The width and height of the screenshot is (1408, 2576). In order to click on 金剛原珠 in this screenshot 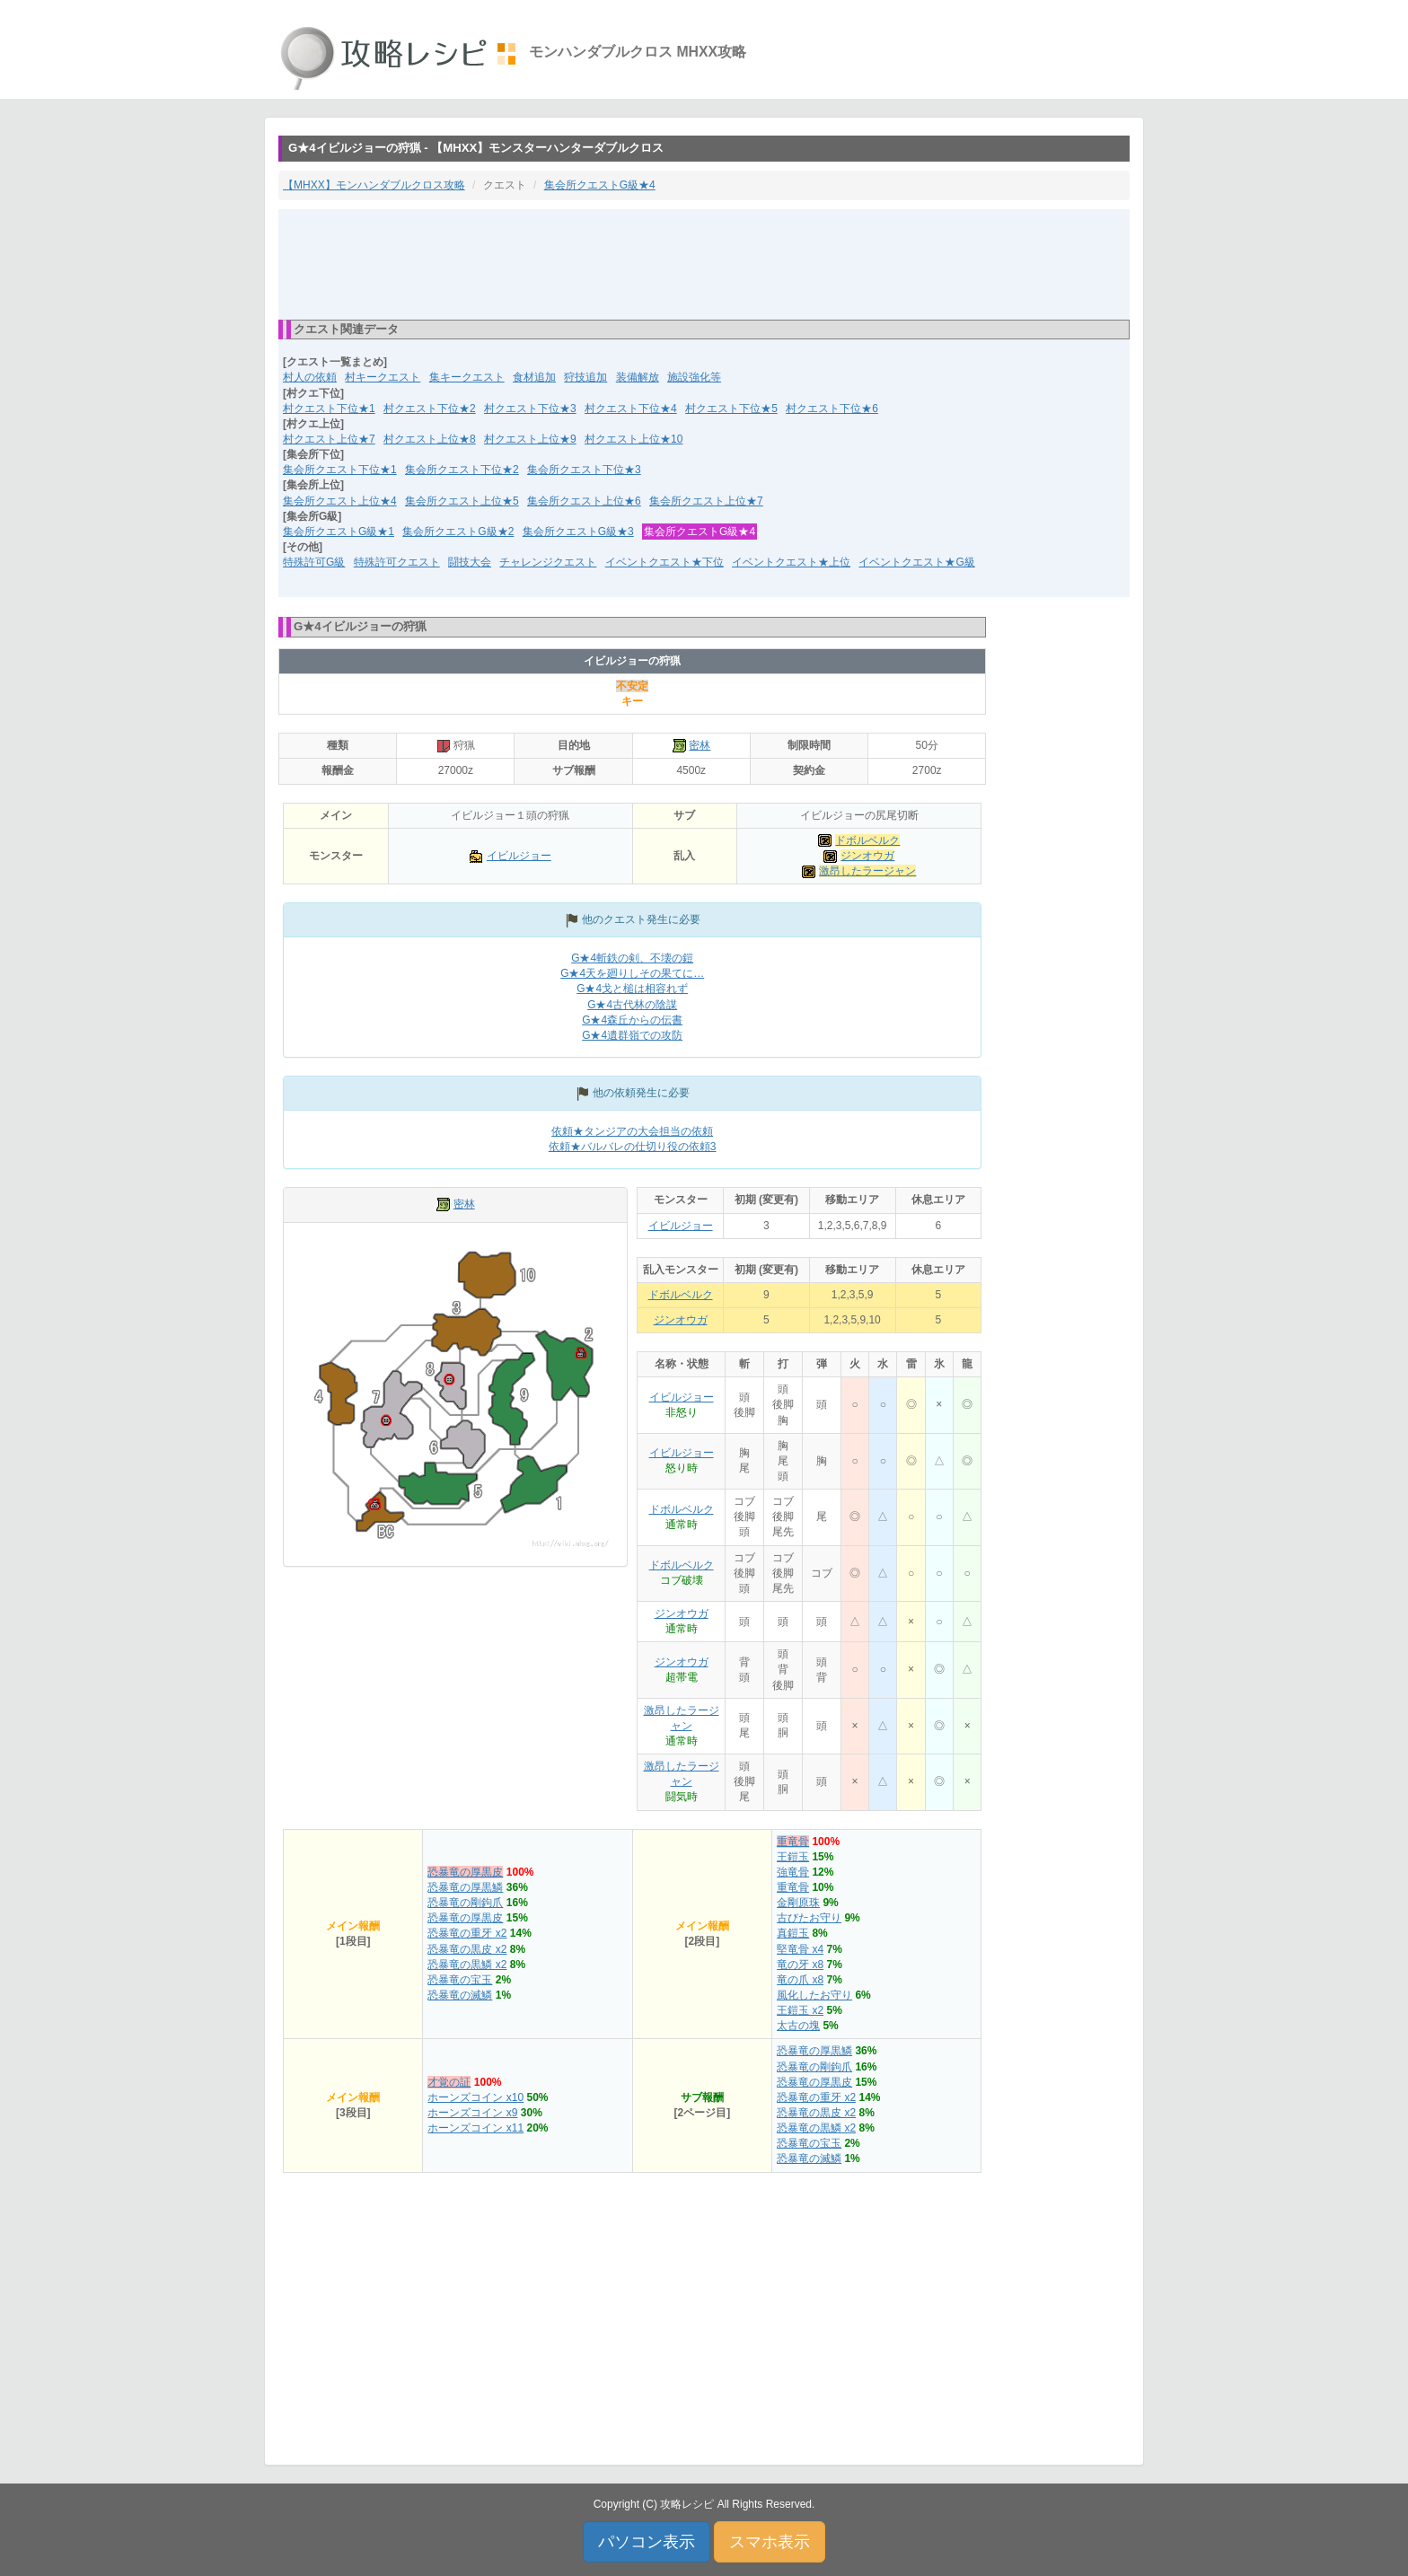, I will do `click(798, 1902)`.